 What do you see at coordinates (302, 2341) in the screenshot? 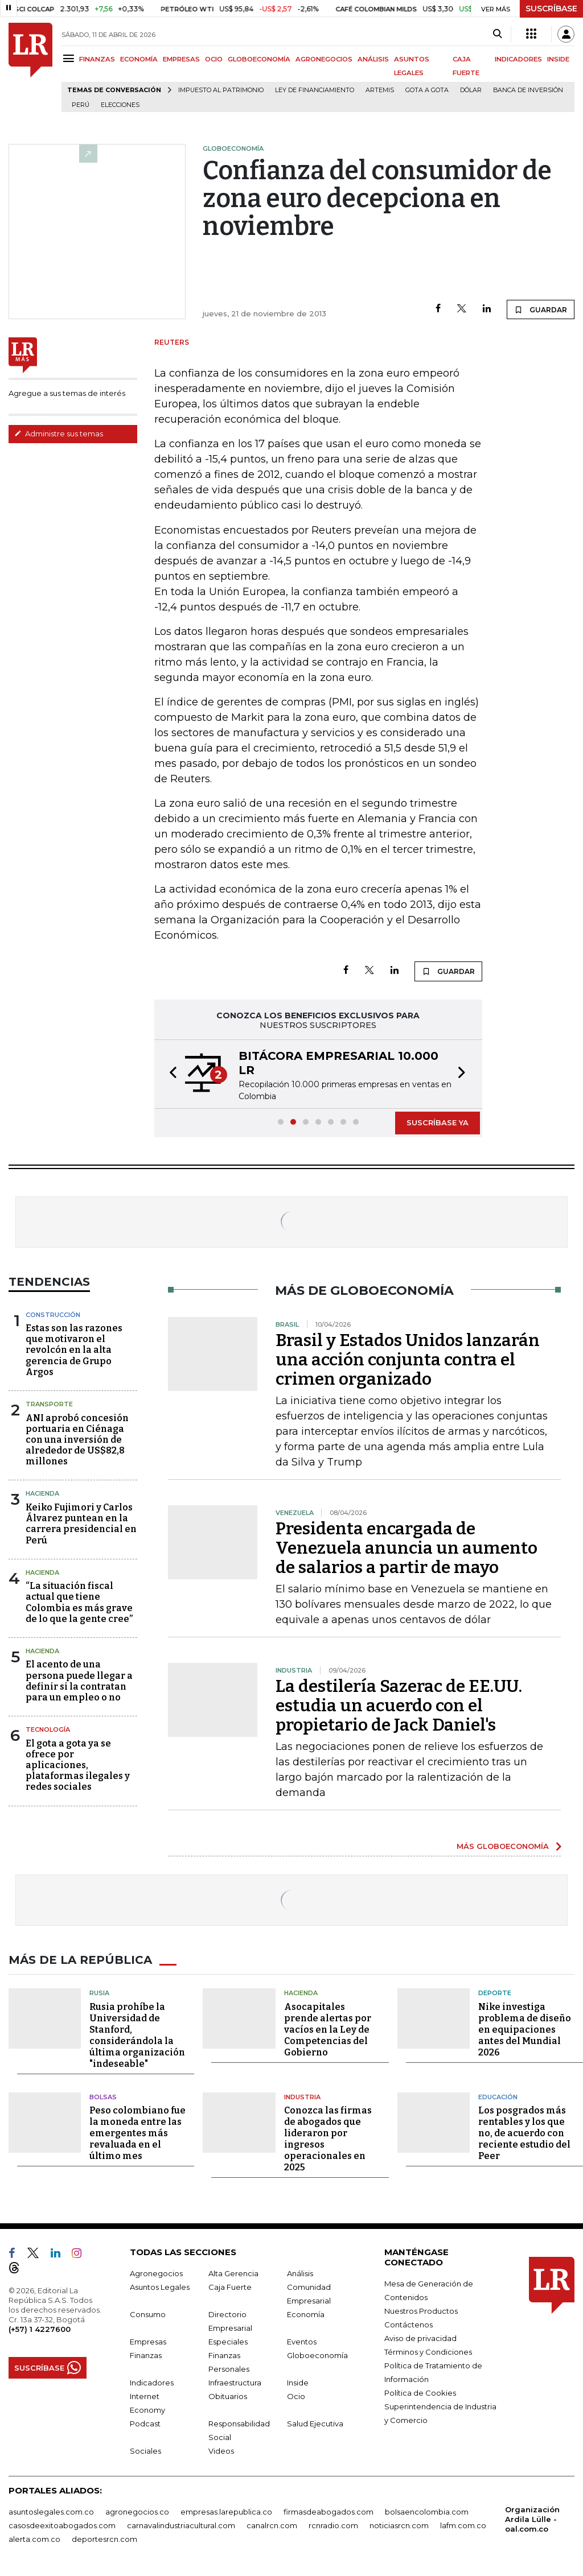
I see `Eventos` at bounding box center [302, 2341].